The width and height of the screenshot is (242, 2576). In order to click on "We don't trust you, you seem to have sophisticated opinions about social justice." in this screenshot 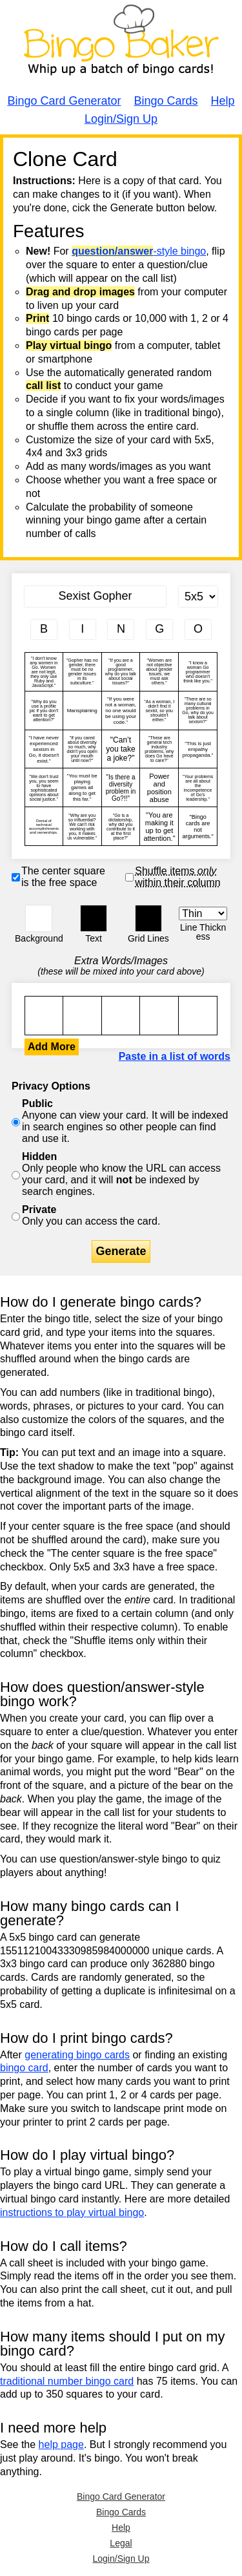, I will do `click(44, 787)`.